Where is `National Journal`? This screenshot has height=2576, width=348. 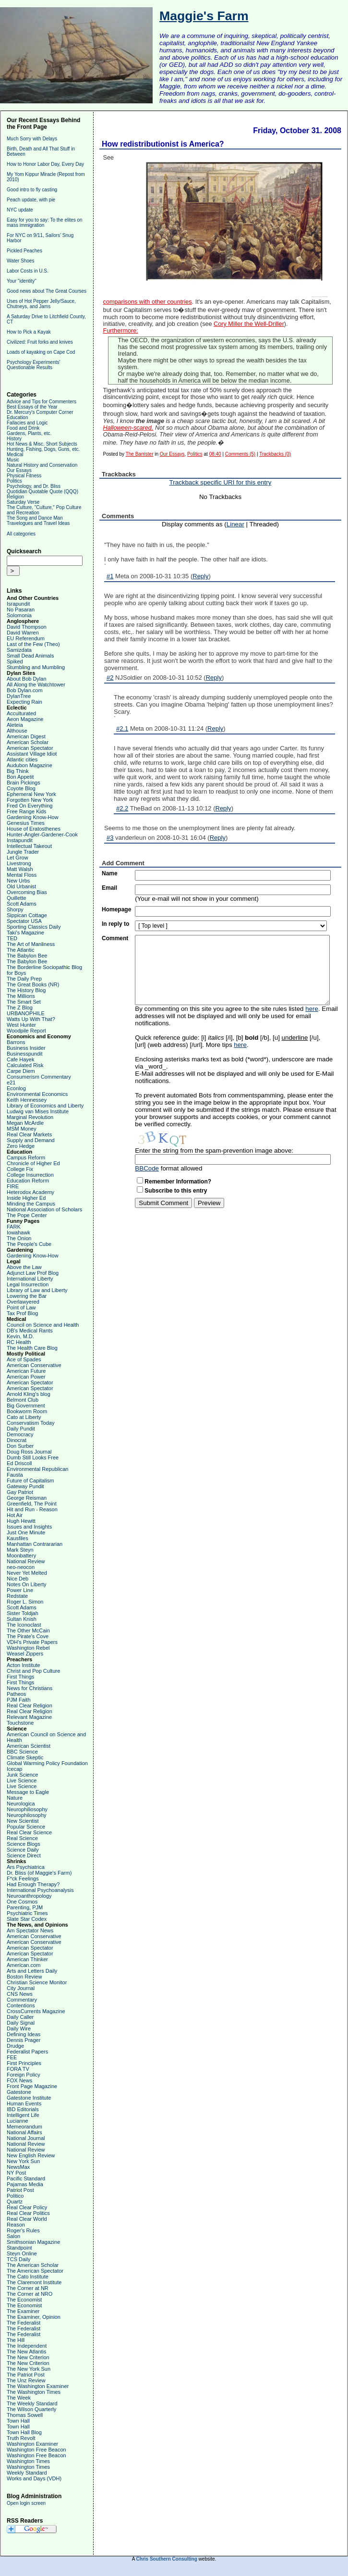
National Journal is located at coordinates (26, 2138).